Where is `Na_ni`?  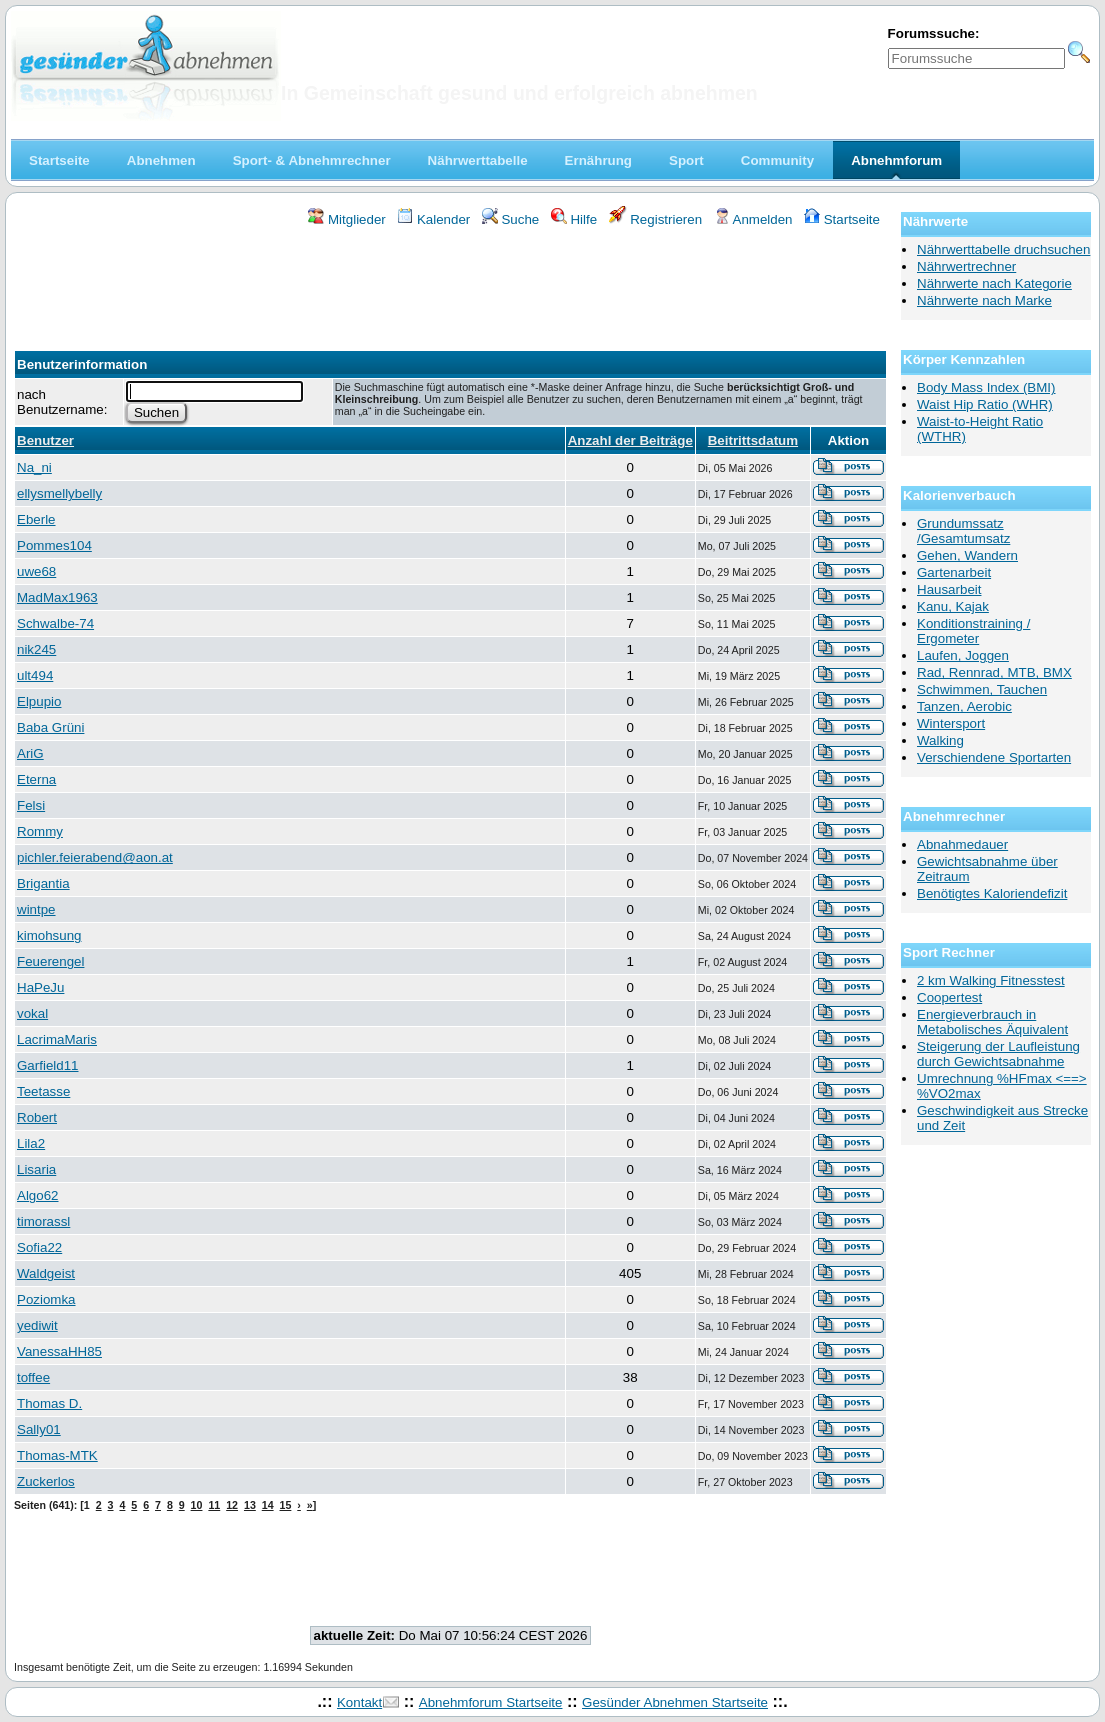
Na_ni is located at coordinates (34, 467).